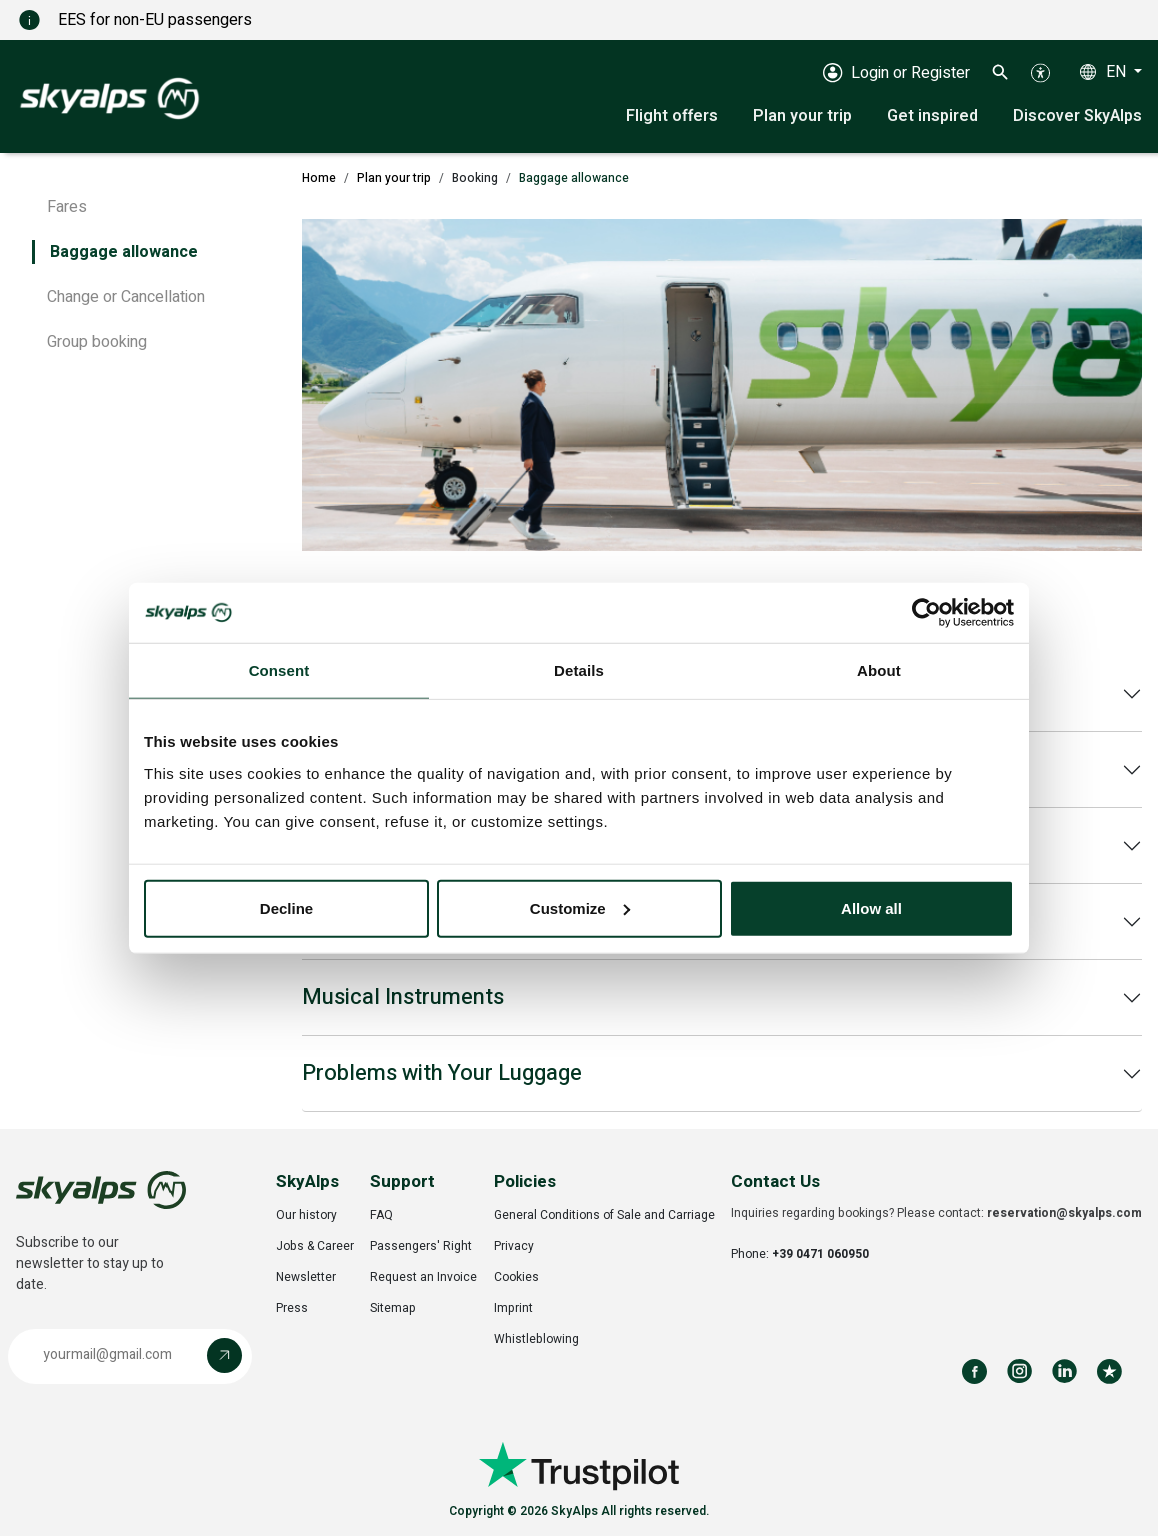  Describe the element at coordinates (403, 997) in the screenshot. I see `Musical Instruments` at that location.